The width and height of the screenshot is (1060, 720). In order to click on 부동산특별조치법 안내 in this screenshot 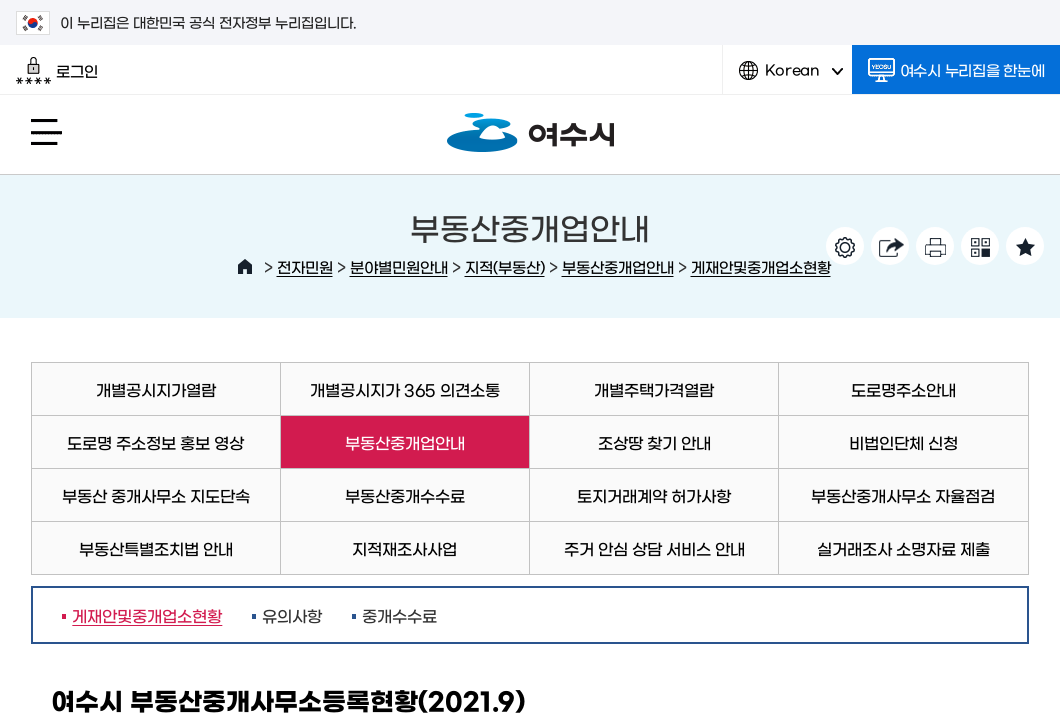, I will do `click(156, 548)`.